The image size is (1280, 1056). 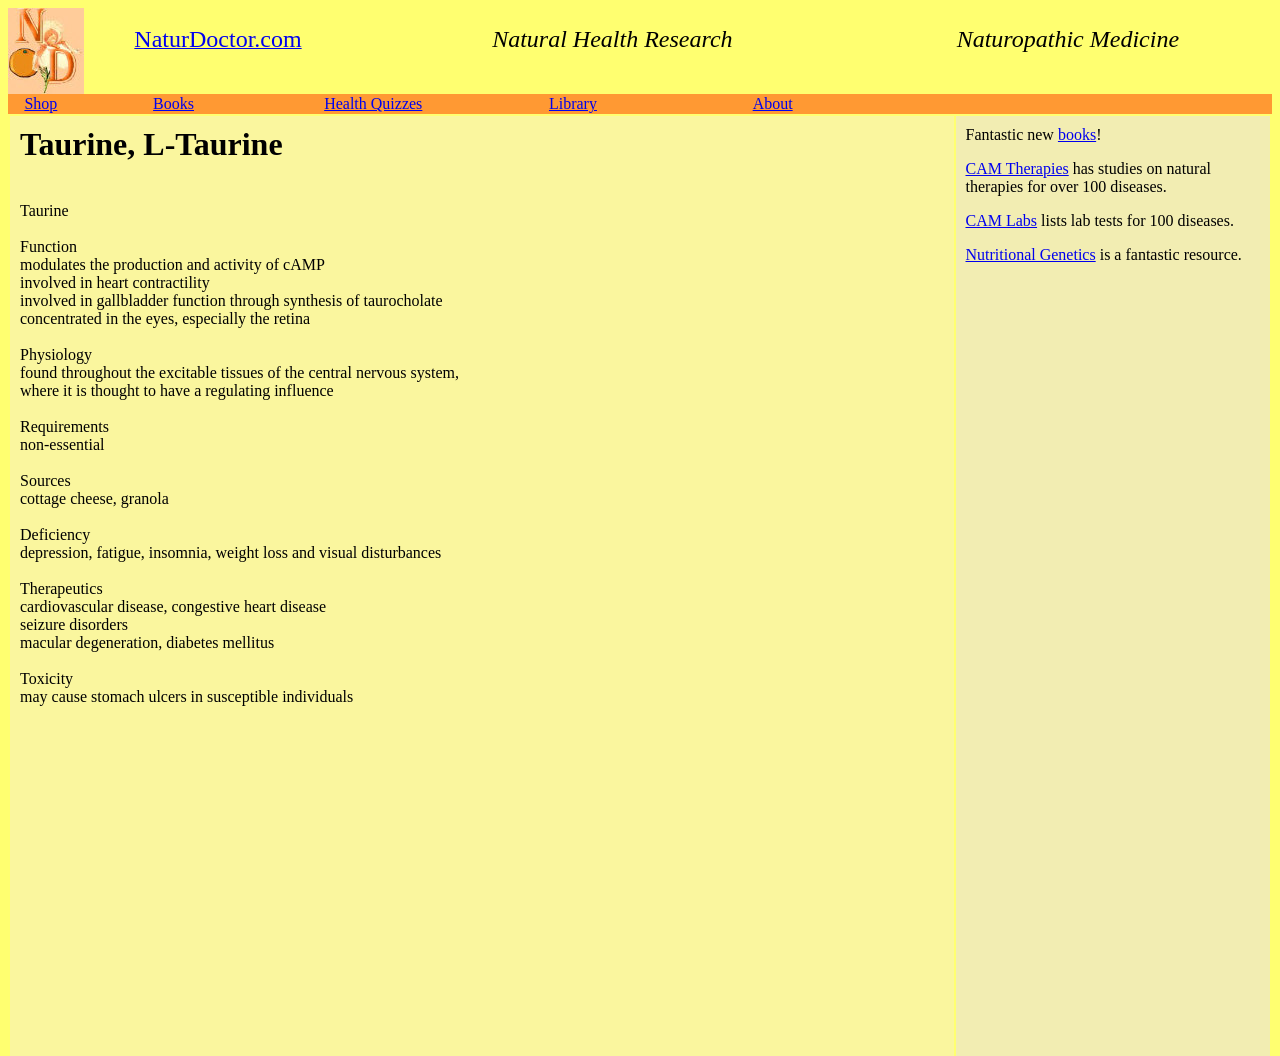 I want to click on Nutritional Genetics, so click(x=1031, y=254).